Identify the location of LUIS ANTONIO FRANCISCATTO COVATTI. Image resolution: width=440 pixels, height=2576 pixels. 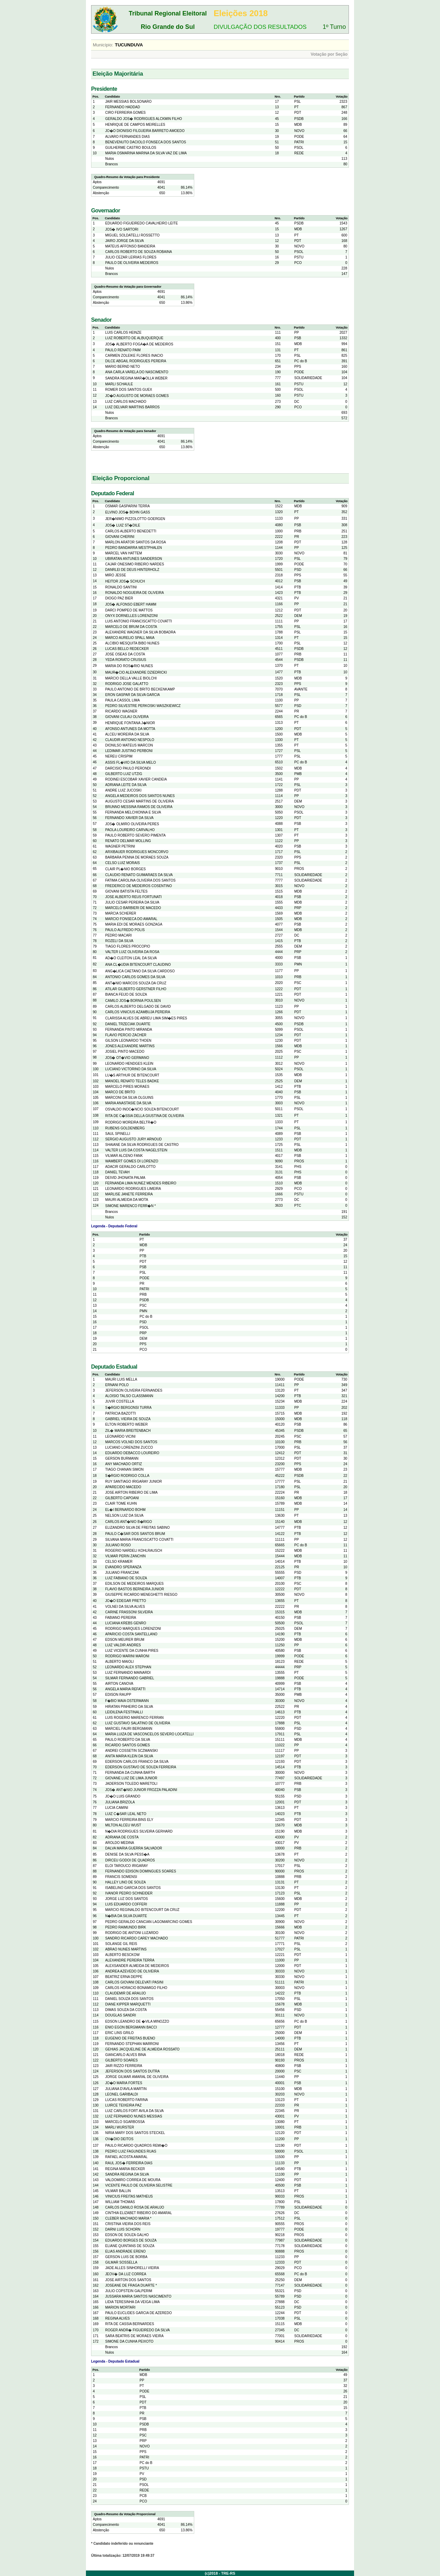
(138, 621).